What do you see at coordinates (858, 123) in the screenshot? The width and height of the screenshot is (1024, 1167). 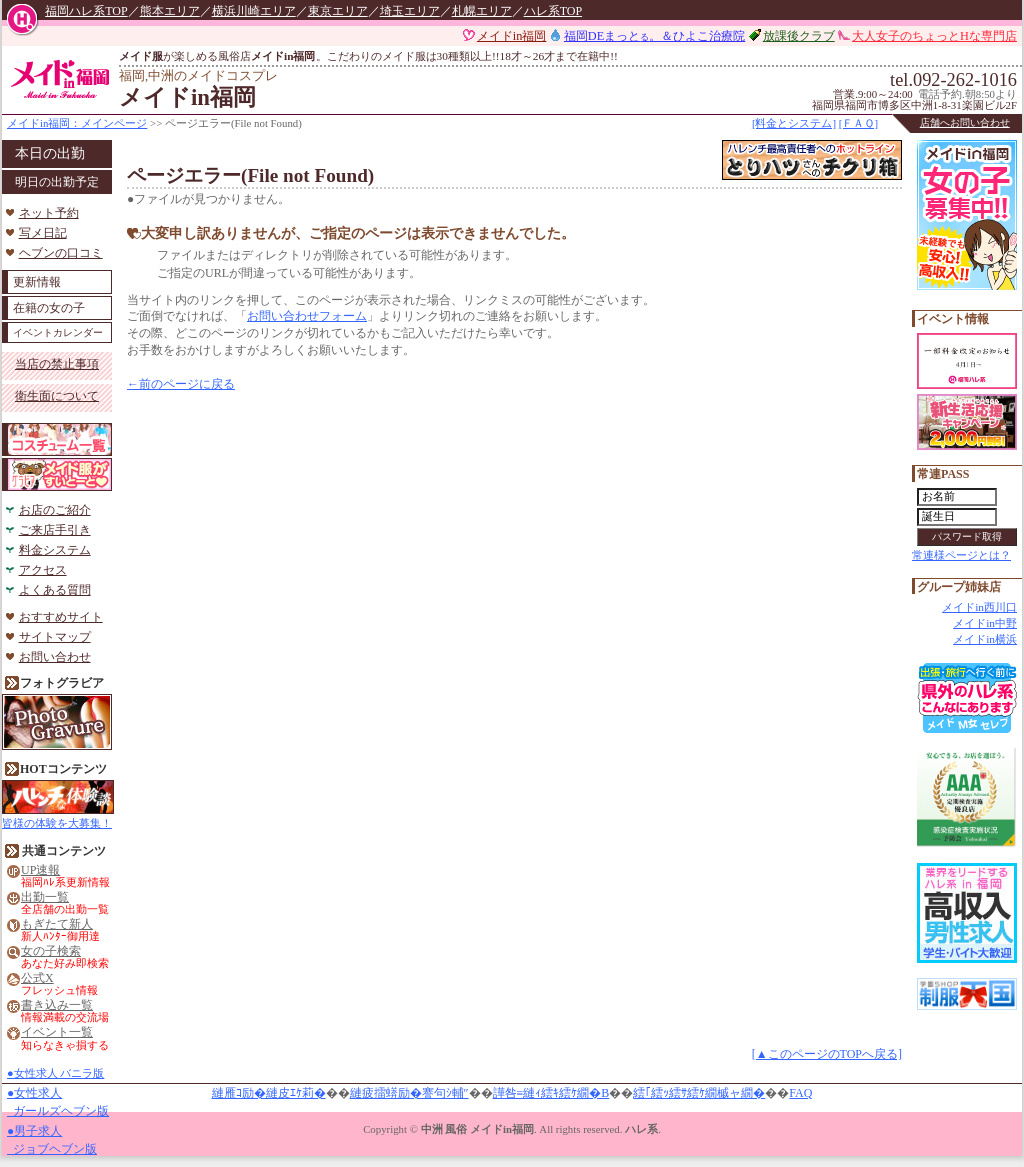 I see `[ＦＡＱ]` at bounding box center [858, 123].